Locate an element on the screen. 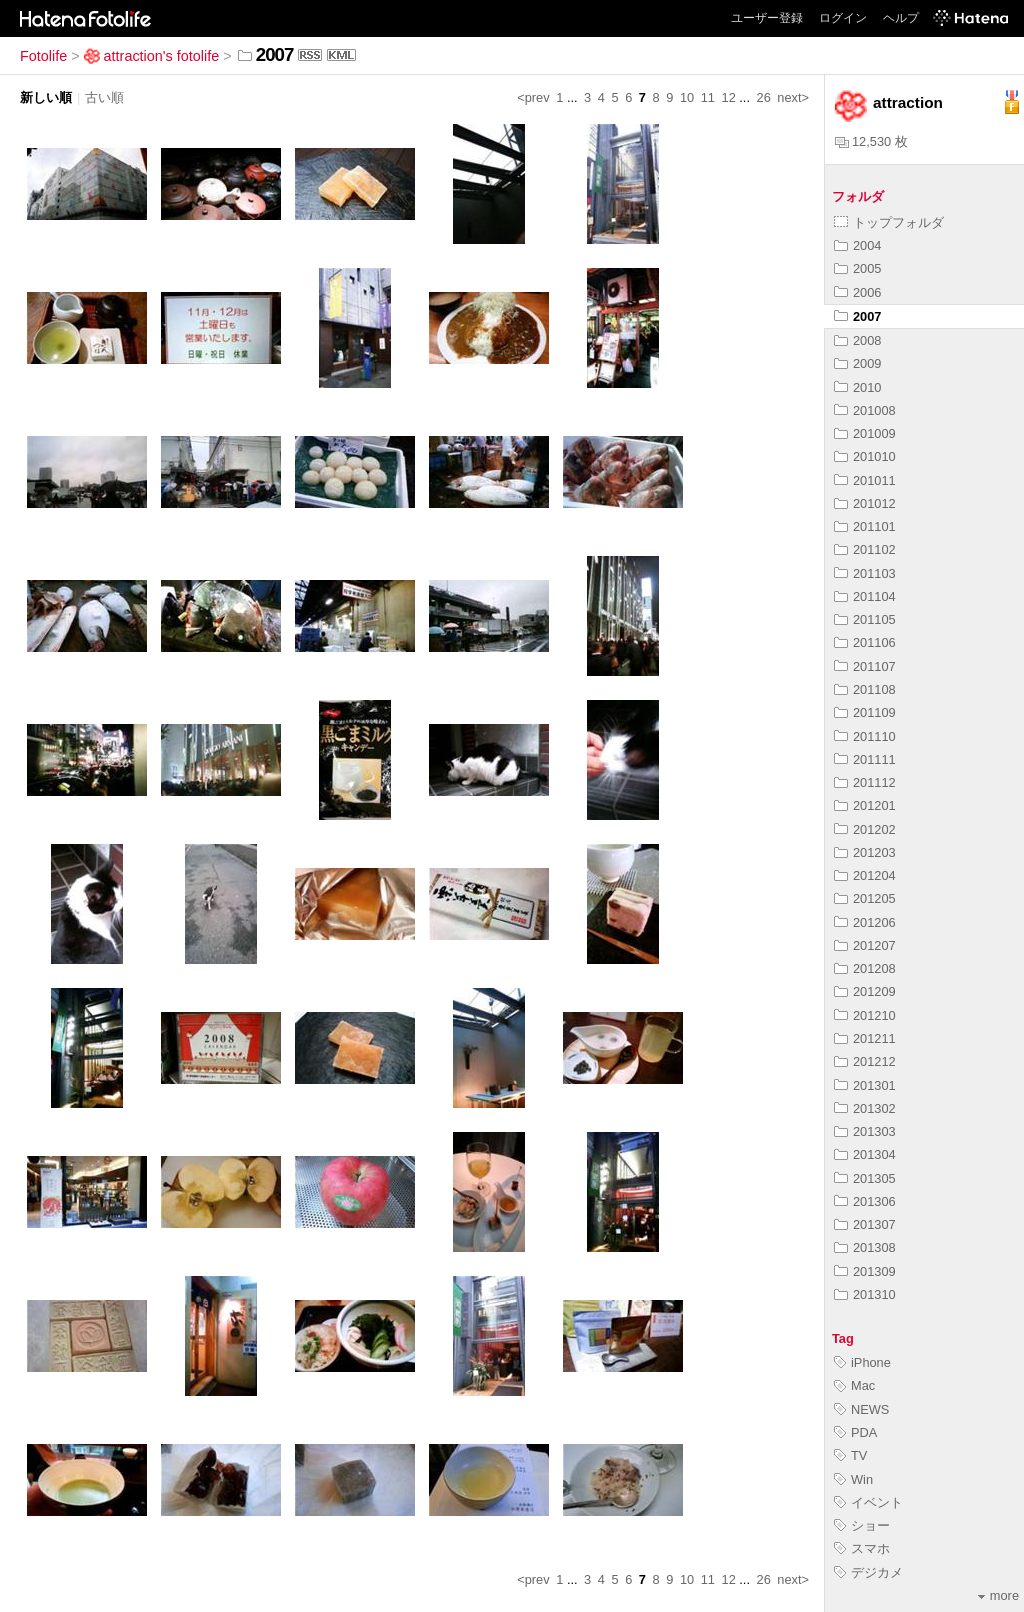 This screenshot has height=1612, width=1024. ヘルプ is located at coordinates (901, 18).